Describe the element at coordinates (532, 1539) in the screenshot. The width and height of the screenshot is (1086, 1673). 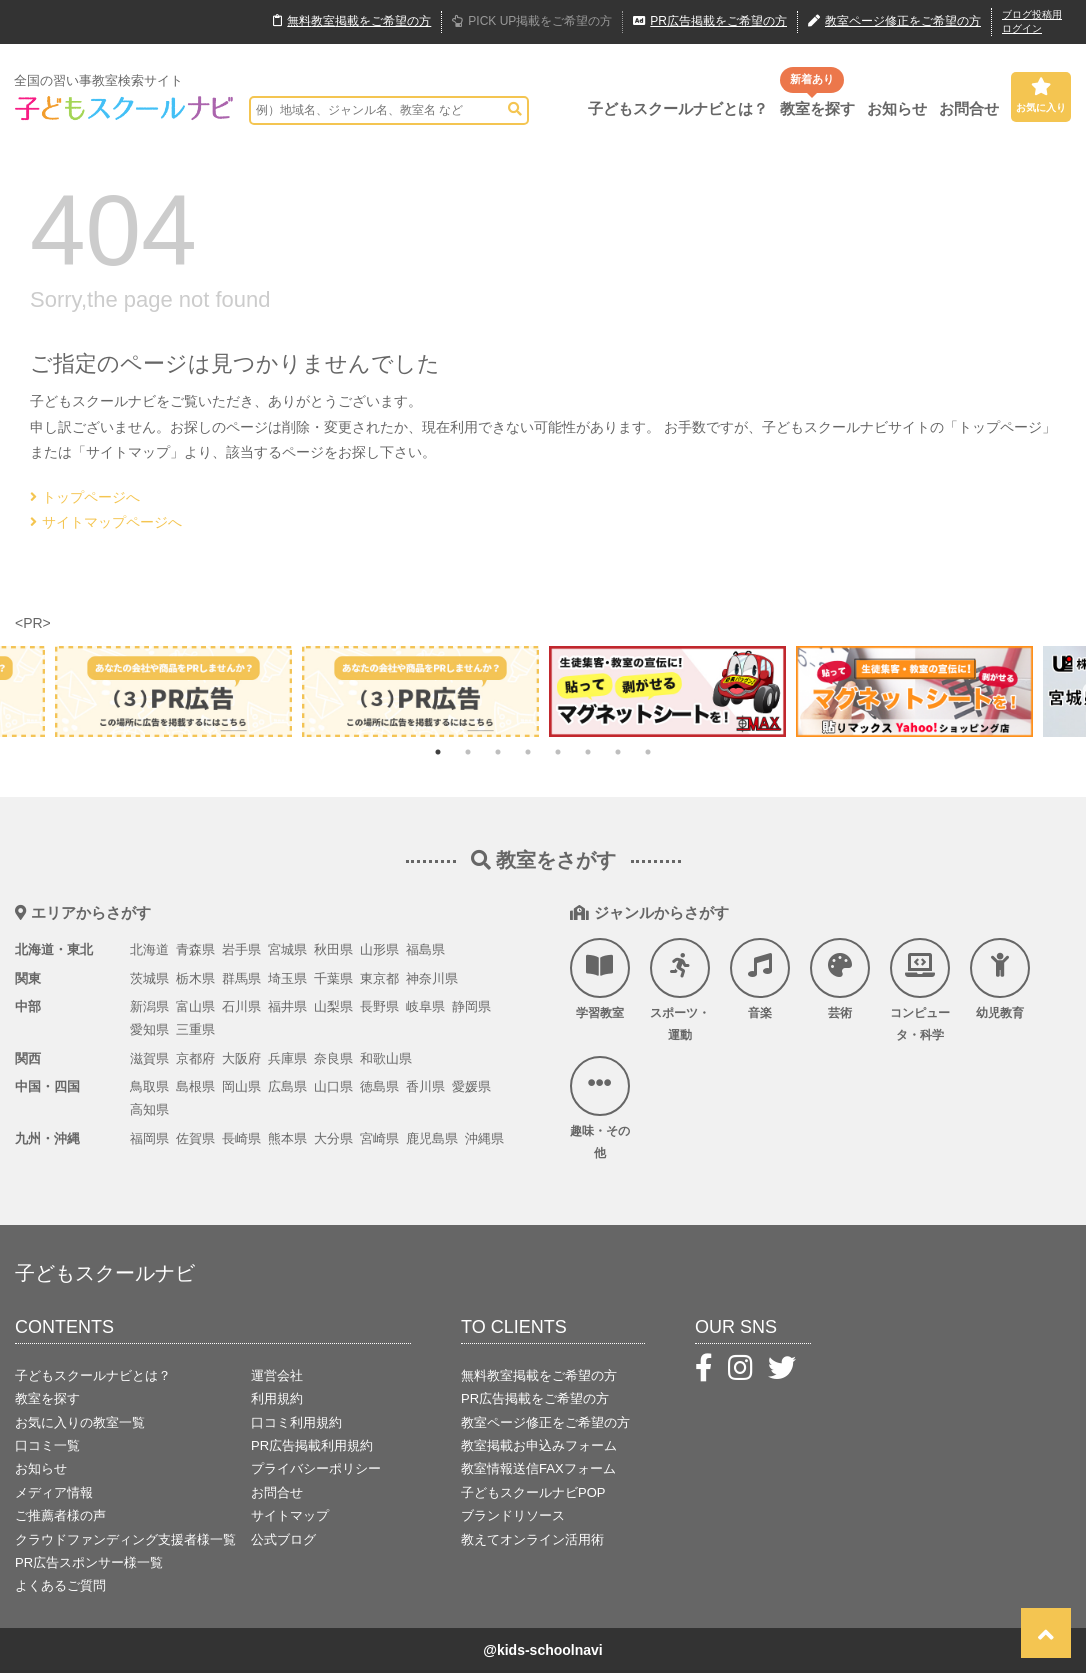
I see `教えてオンライン活用術` at that location.